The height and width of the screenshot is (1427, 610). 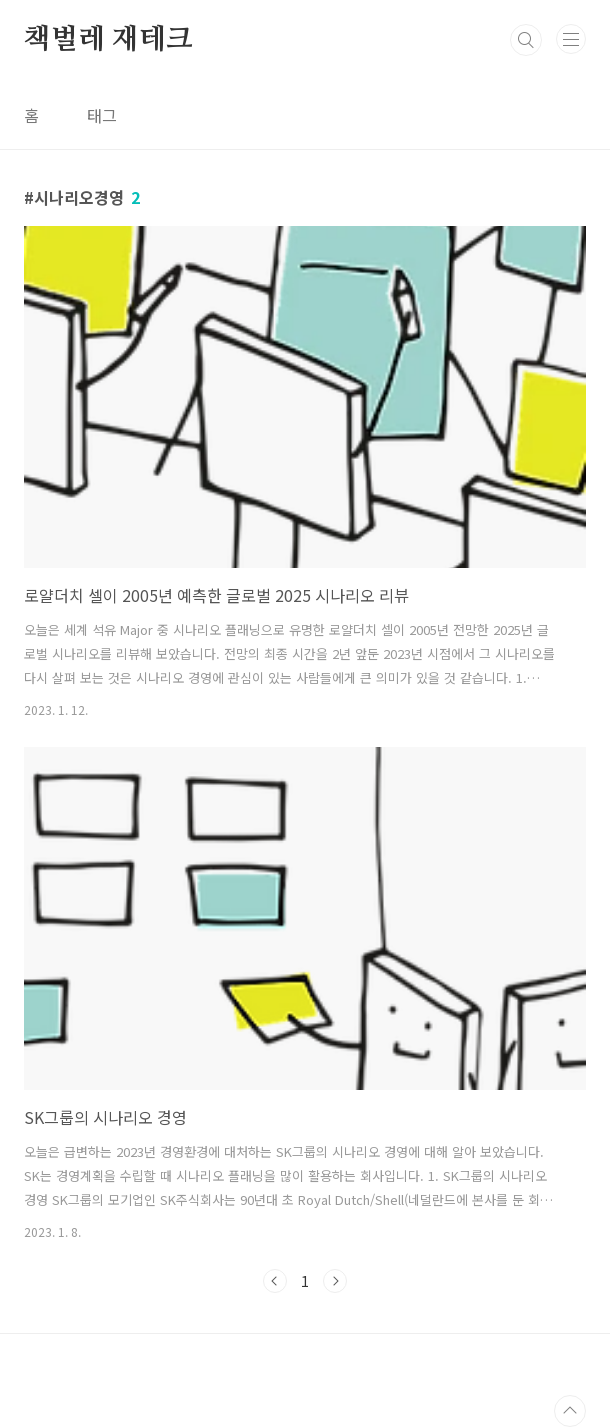 What do you see at coordinates (335, 1281) in the screenshot?
I see `다음` at bounding box center [335, 1281].